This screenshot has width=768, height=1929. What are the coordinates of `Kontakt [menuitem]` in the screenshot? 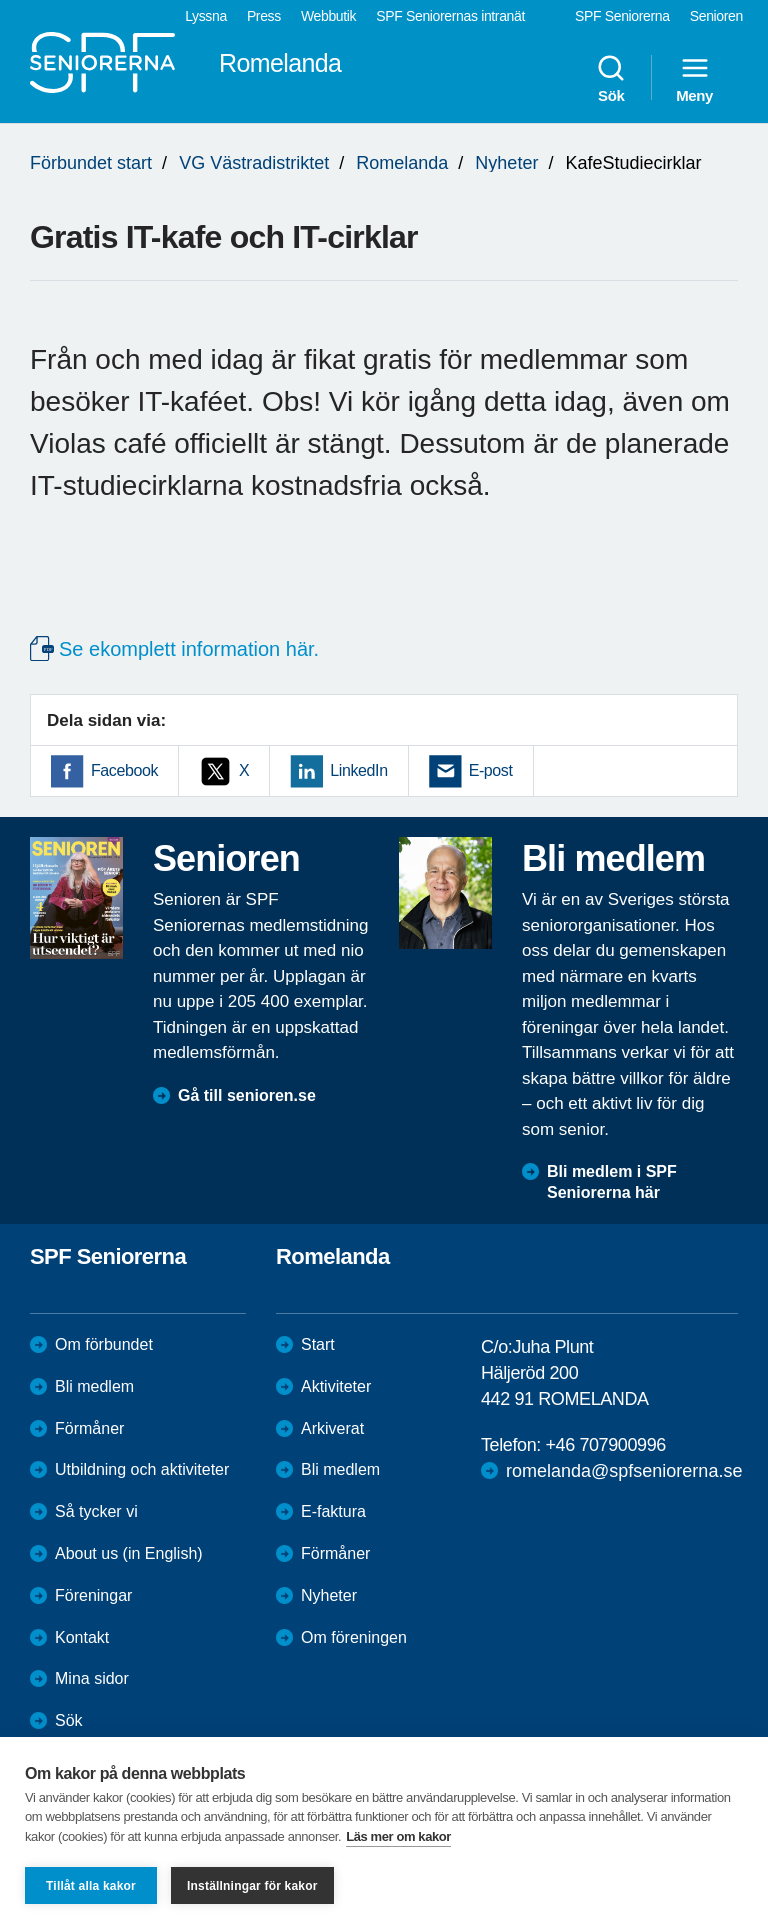 It's located at (82, 1637).